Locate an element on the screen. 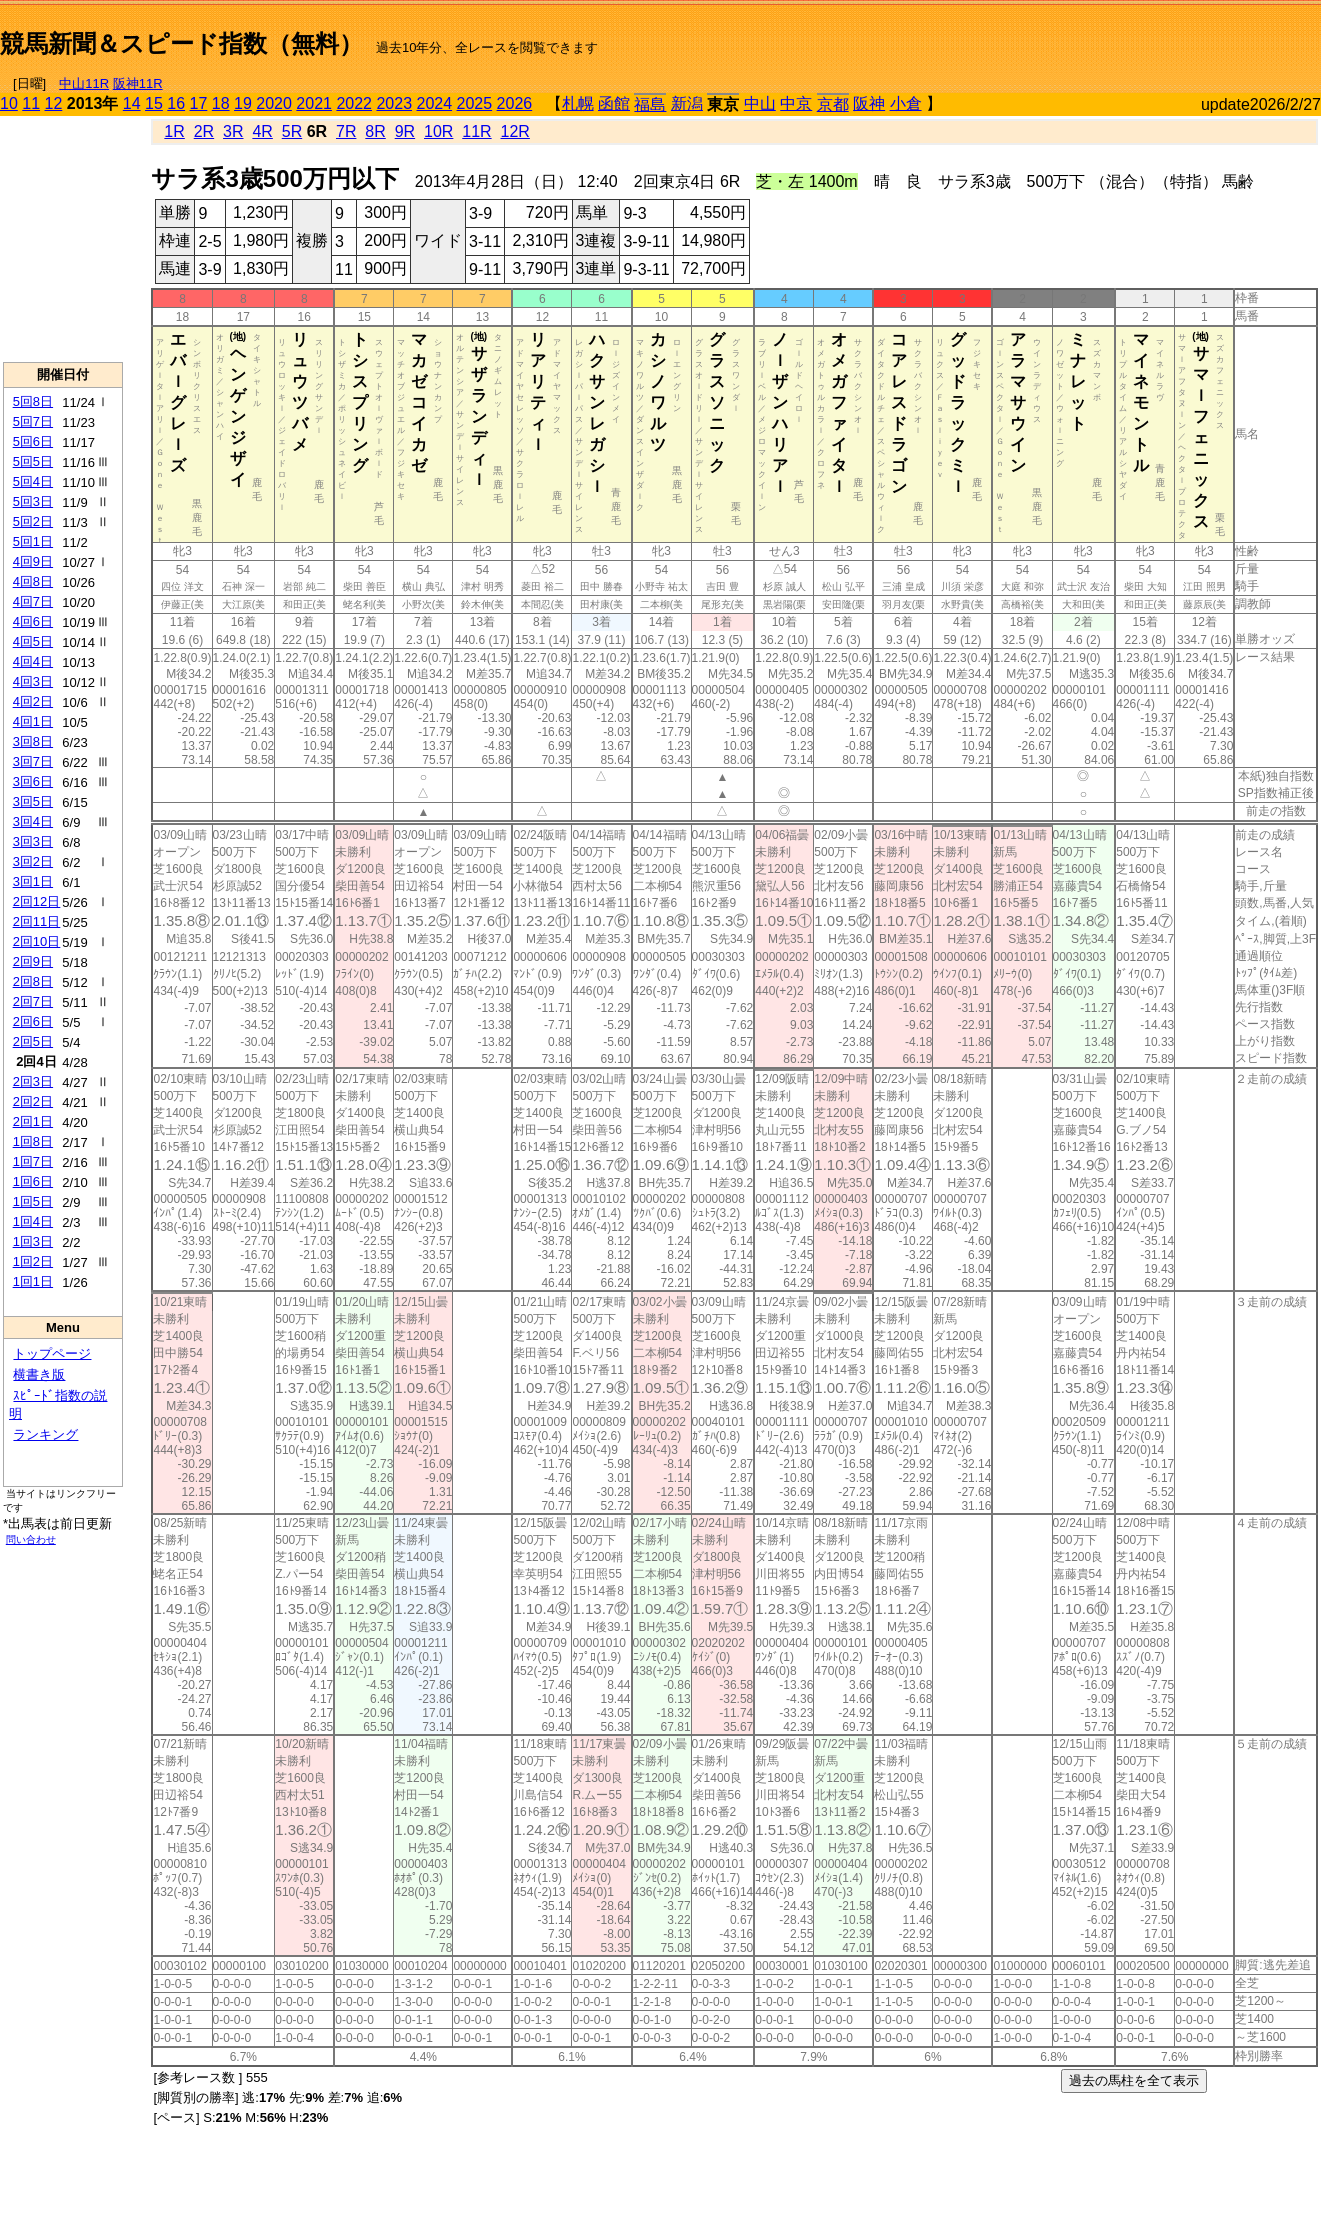  16 is located at coordinates (176, 103).